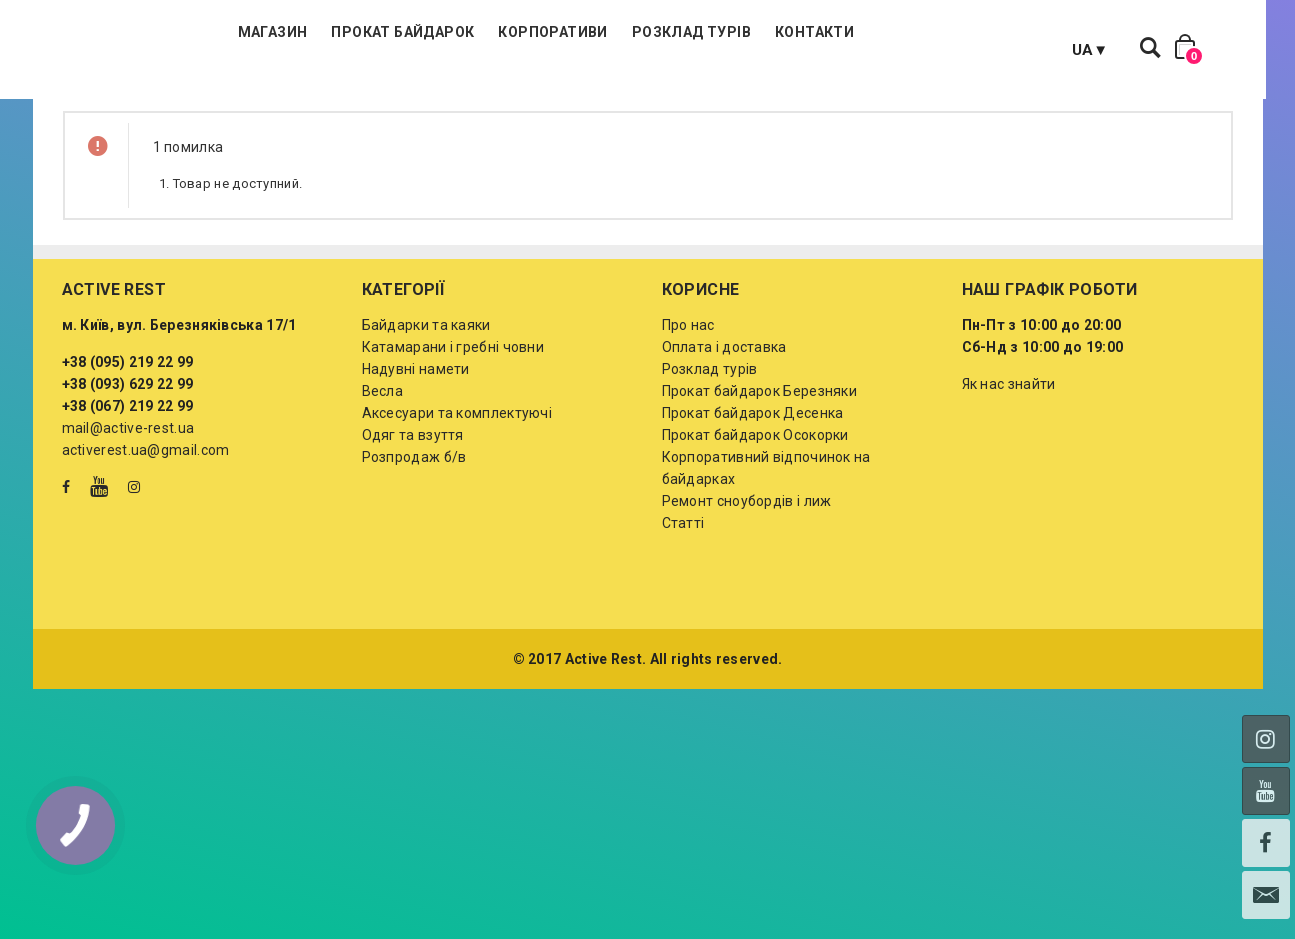 The height and width of the screenshot is (939, 1295). I want to click on Весла, so click(383, 491).